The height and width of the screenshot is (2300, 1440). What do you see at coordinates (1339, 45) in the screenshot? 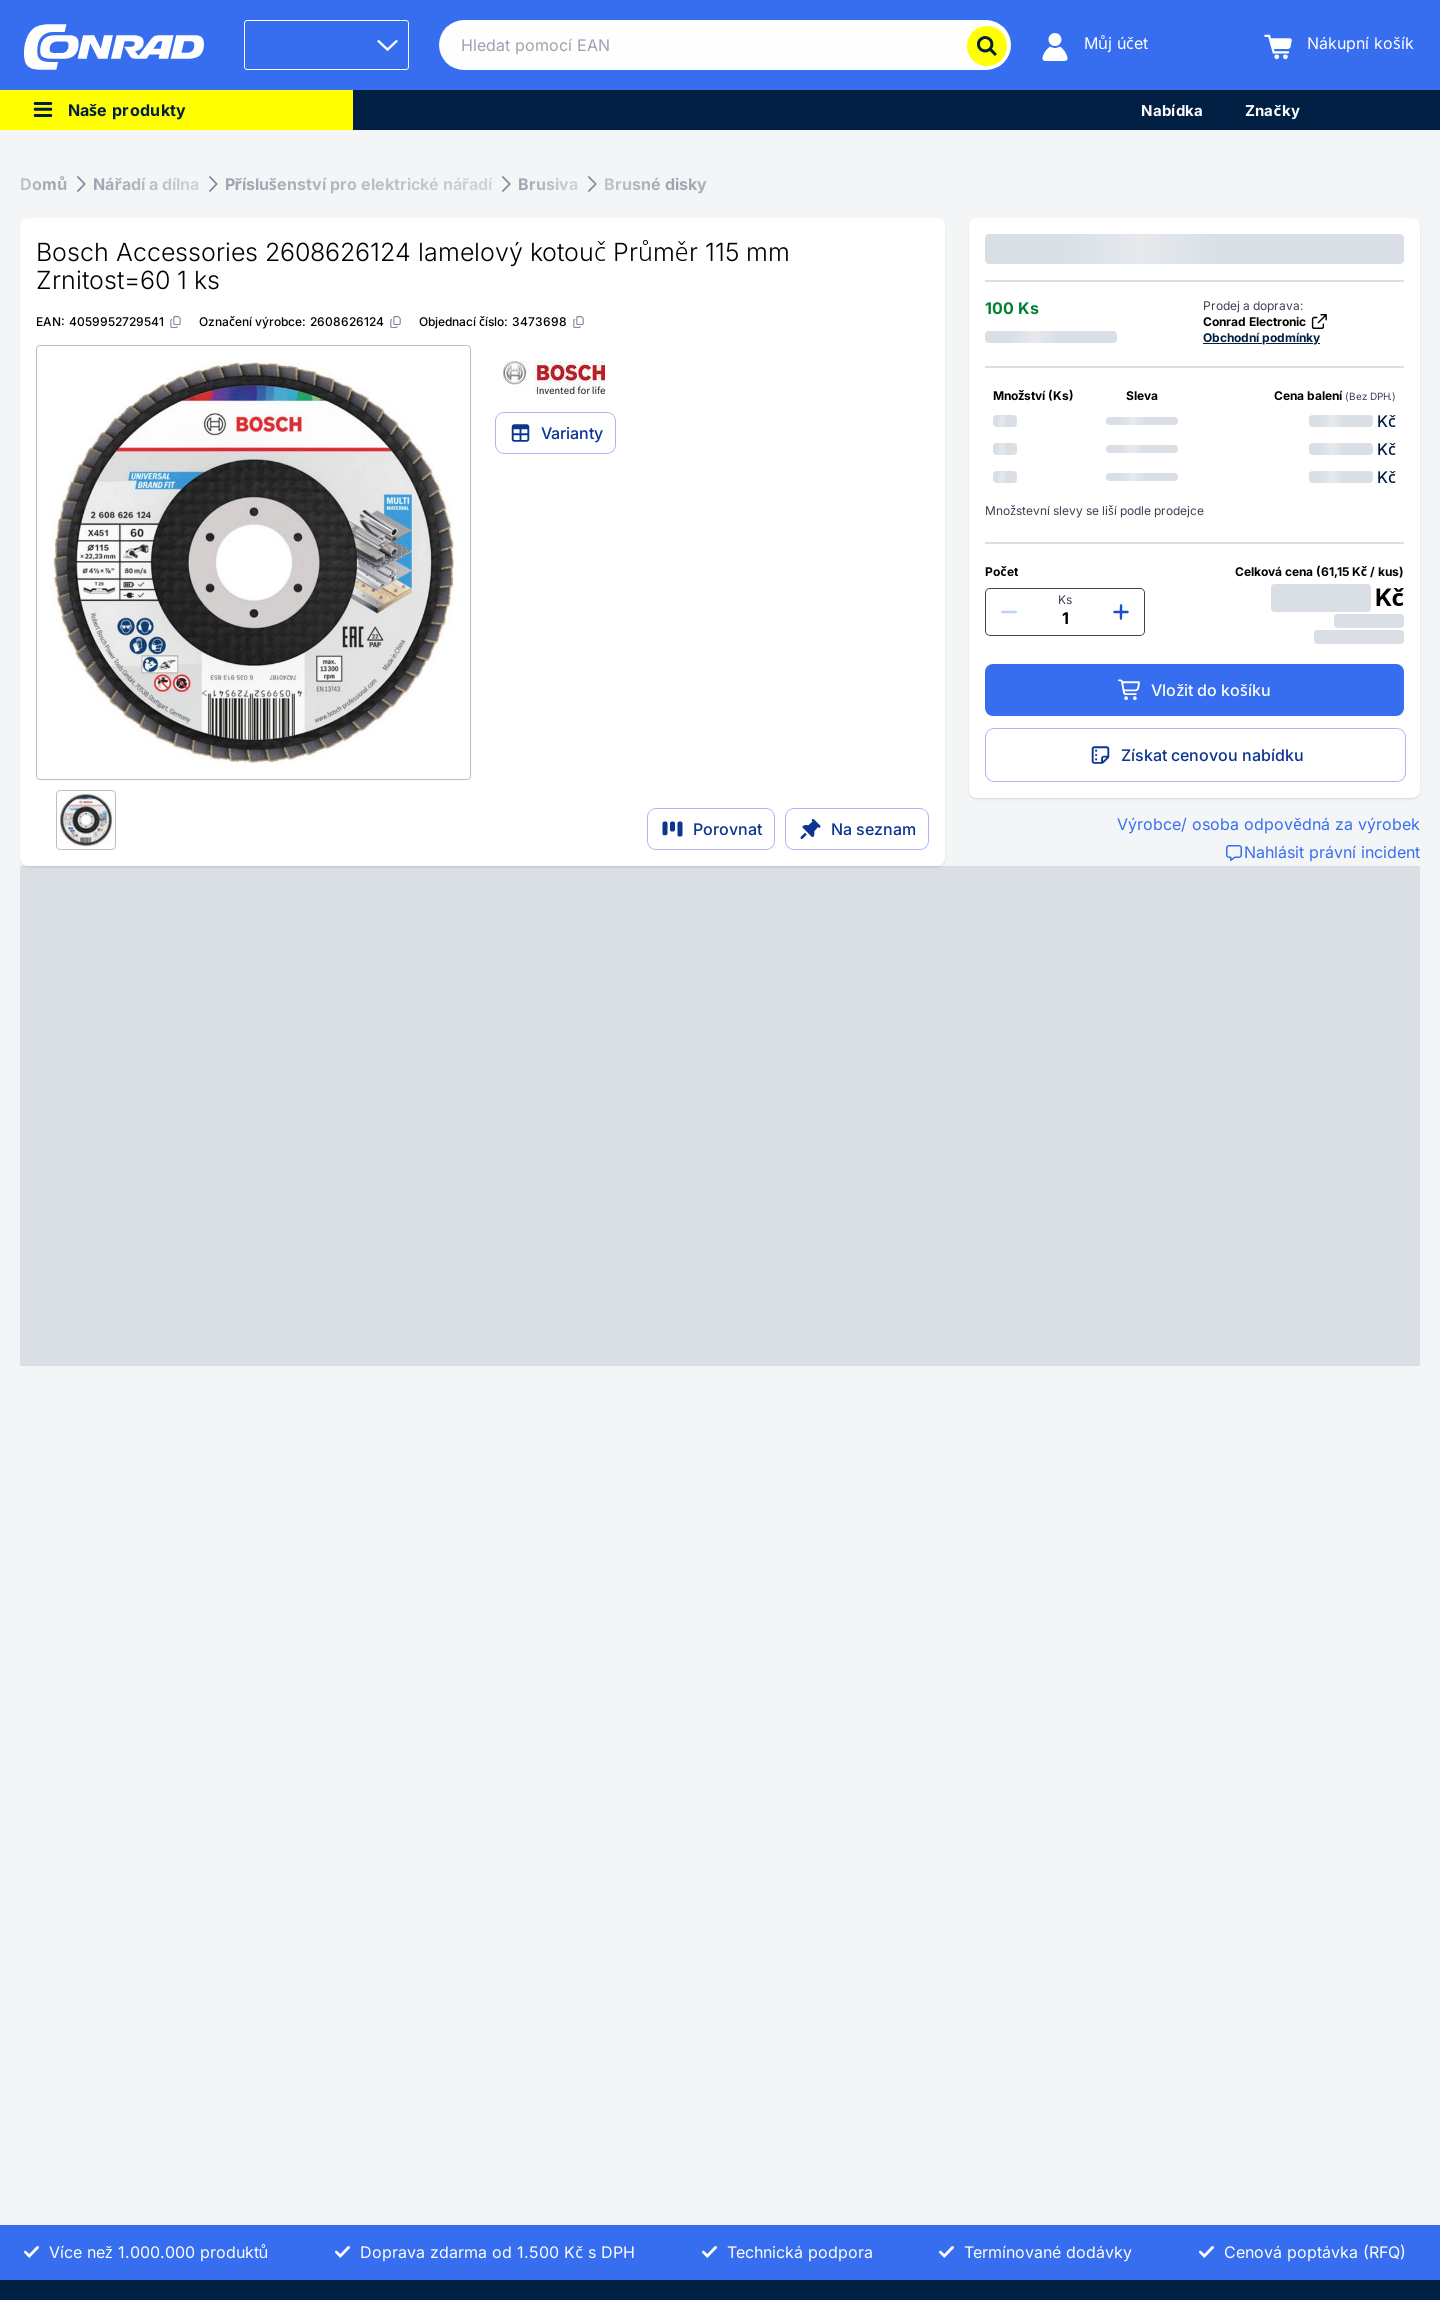
I see `[Nákupní košík]` at bounding box center [1339, 45].